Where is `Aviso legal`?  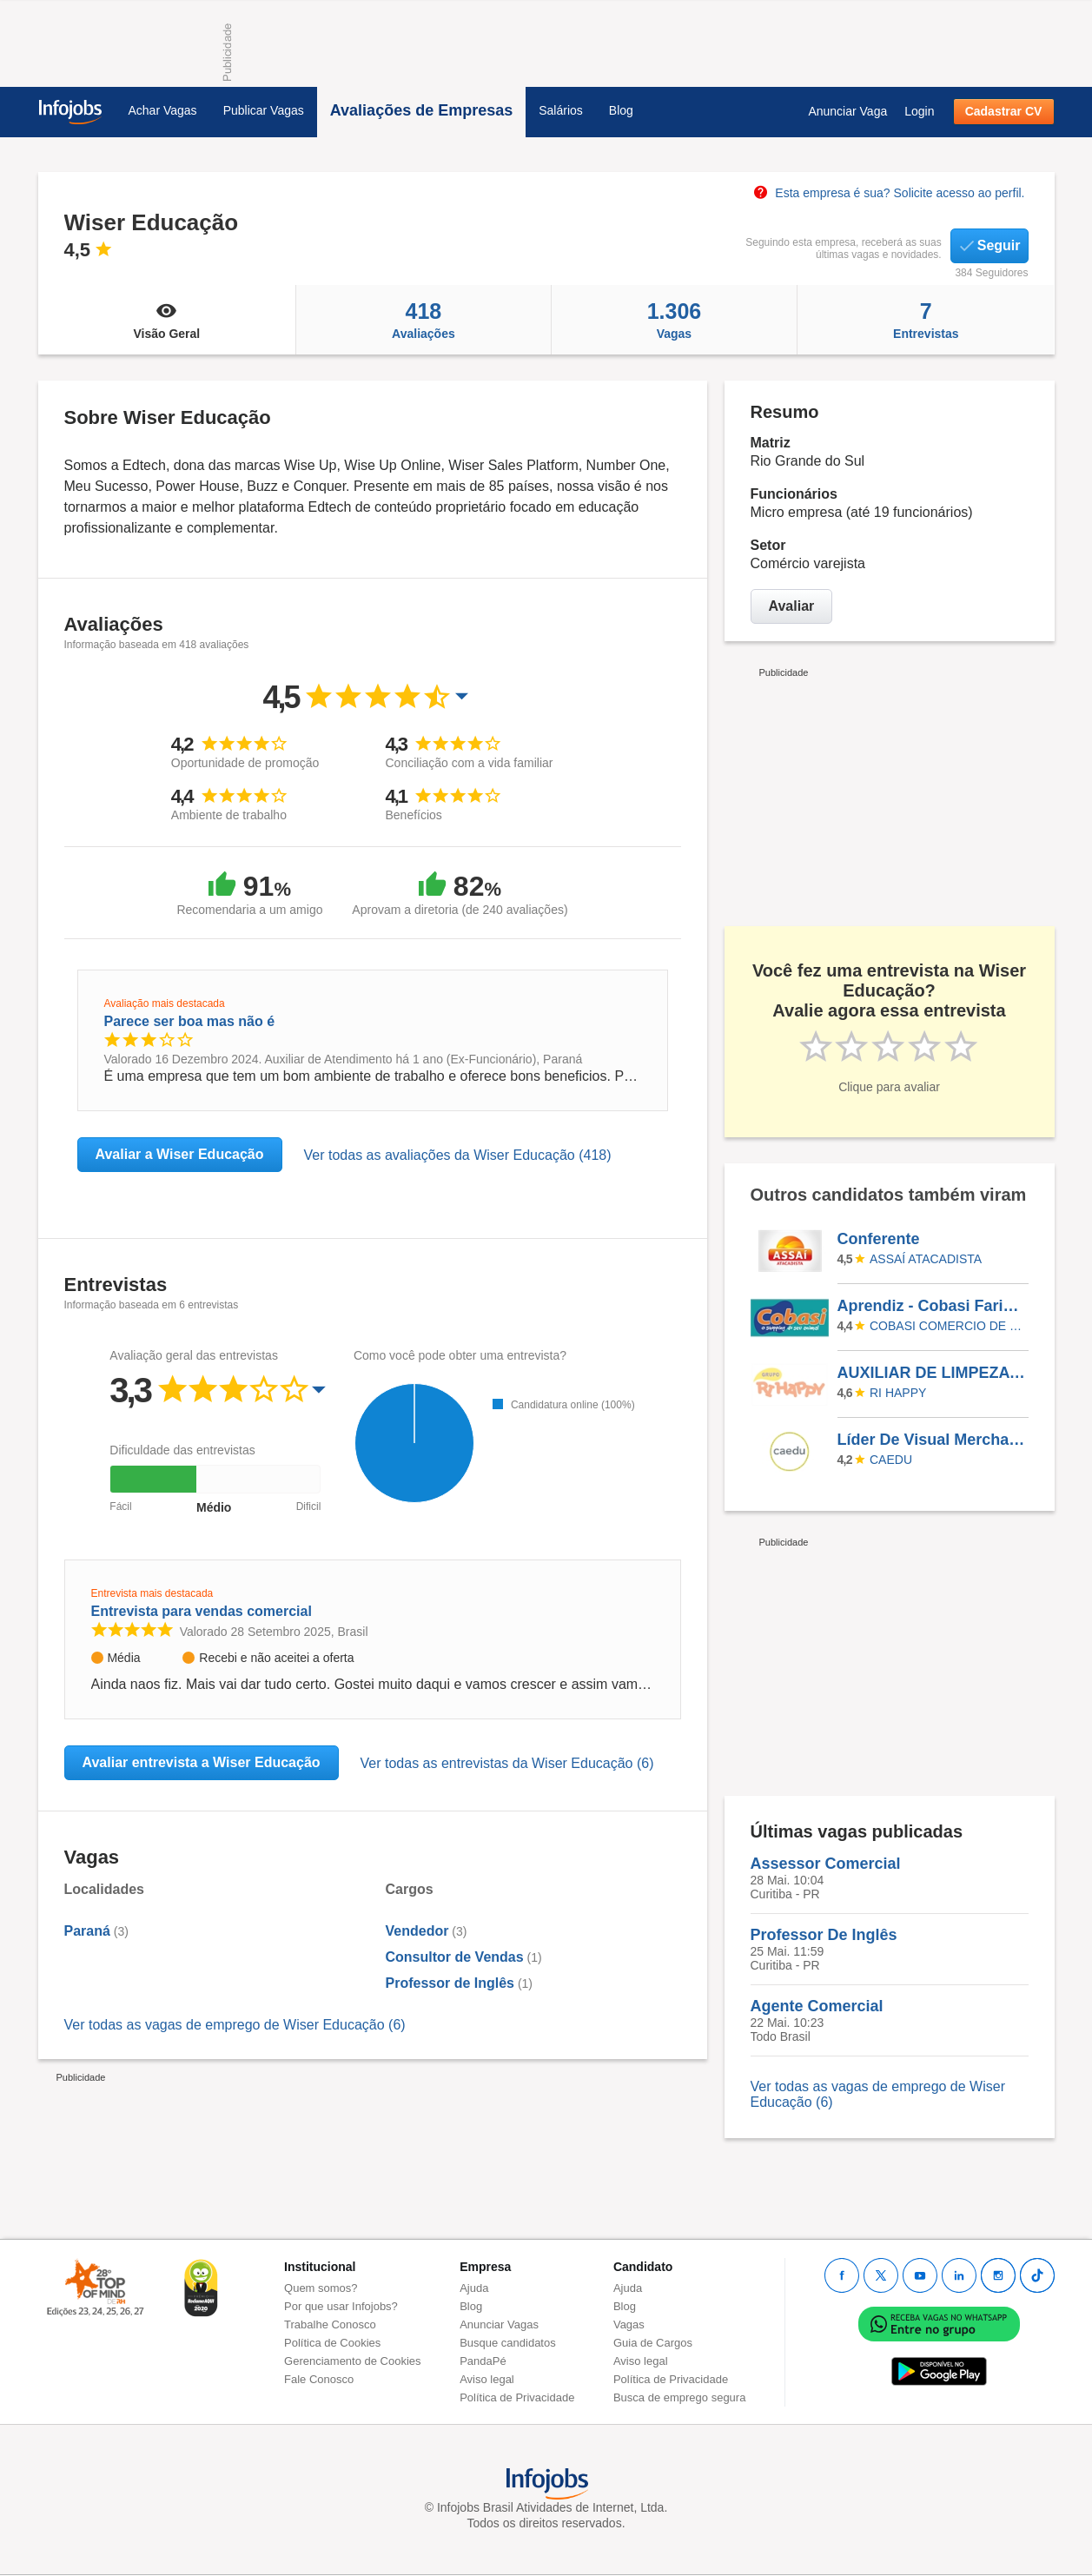 Aviso legal is located at coordinates (487, 2379).